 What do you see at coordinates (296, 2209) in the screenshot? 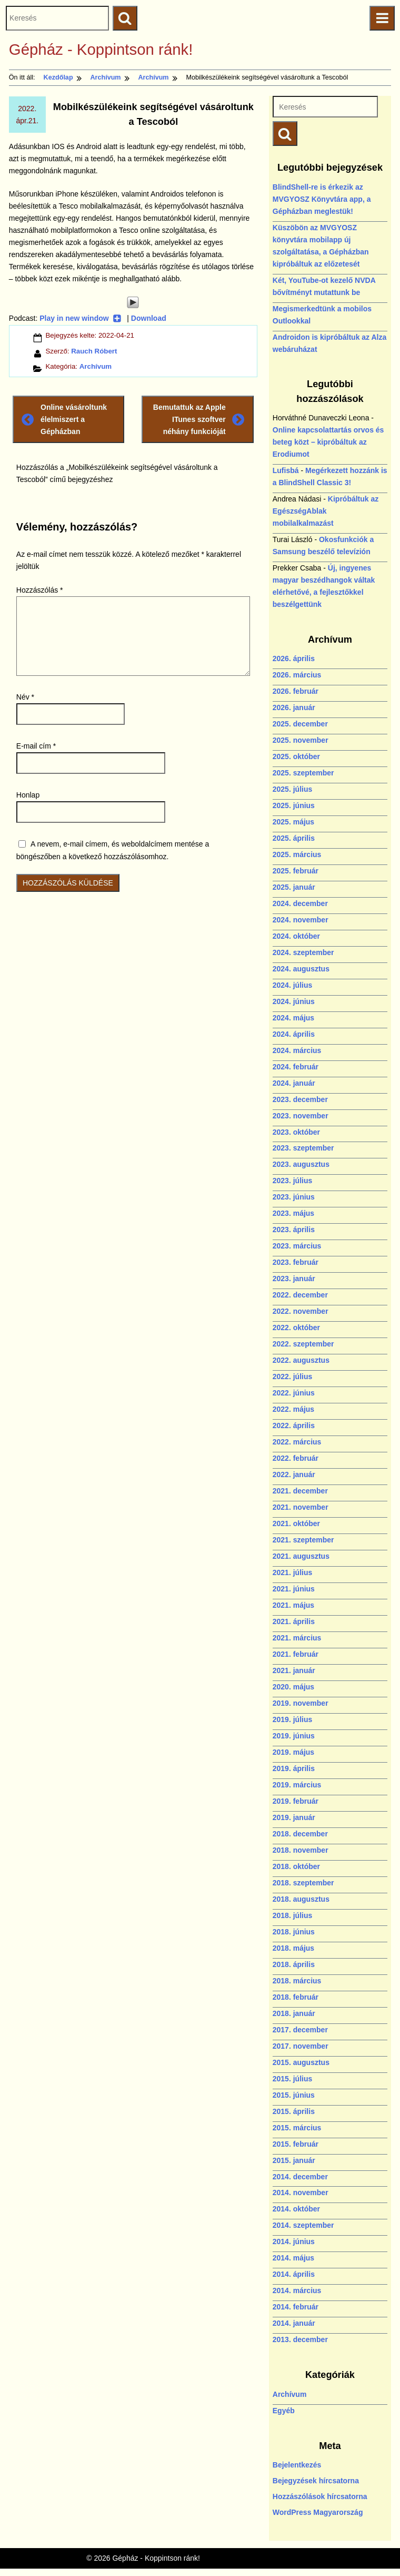
I see `2014. október` at bounding box center [296, 2209].